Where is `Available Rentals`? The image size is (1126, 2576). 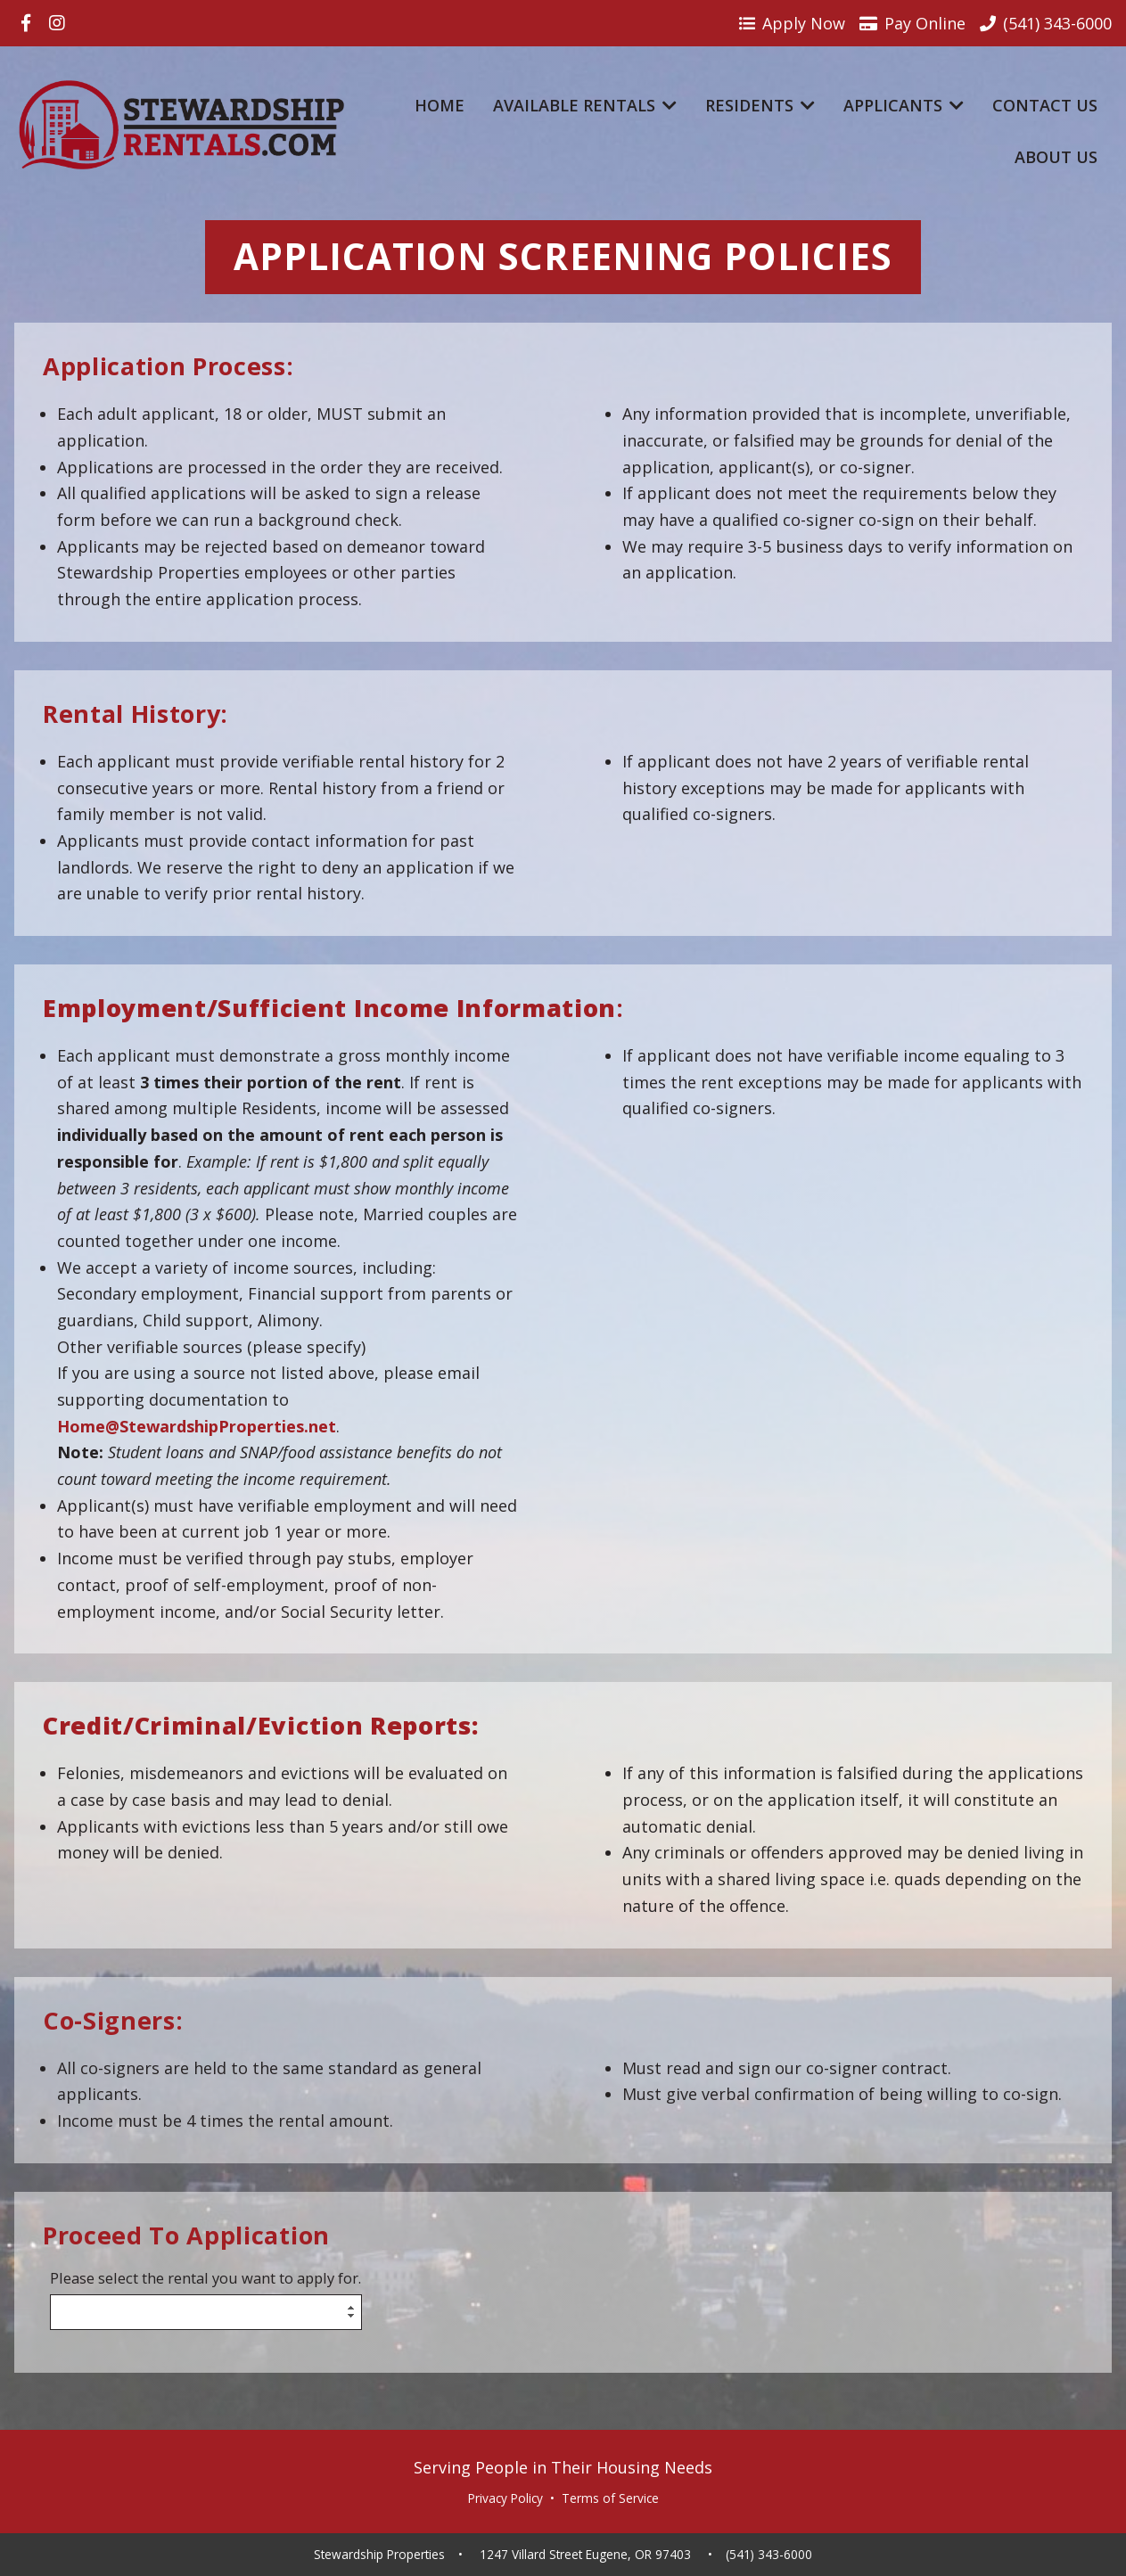 Available Rentals is located at coordinates (585, 105).